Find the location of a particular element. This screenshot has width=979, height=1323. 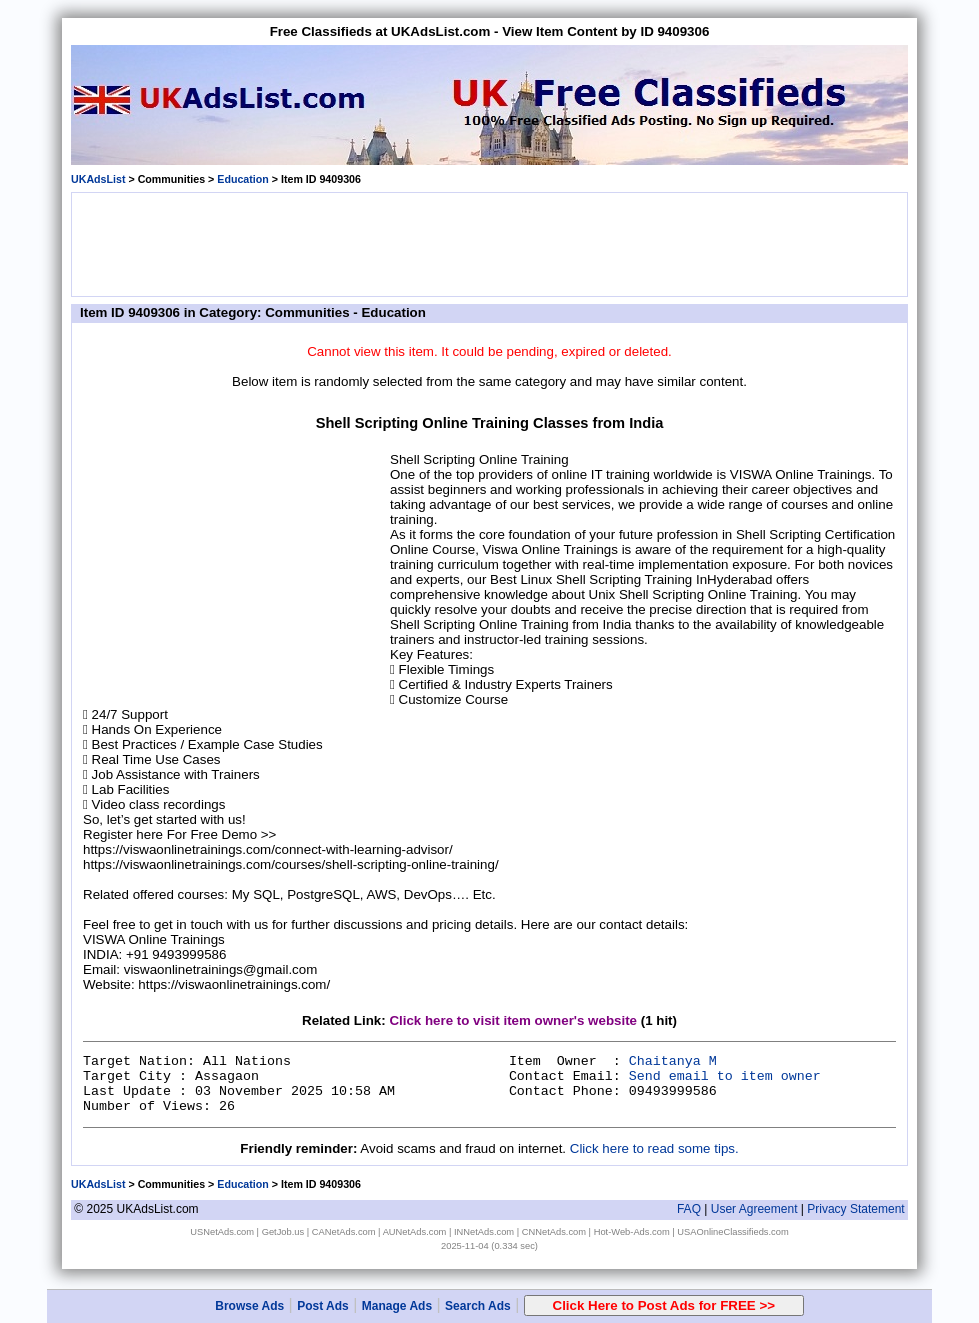

Post Ads is located at coordinates (323, 1306).